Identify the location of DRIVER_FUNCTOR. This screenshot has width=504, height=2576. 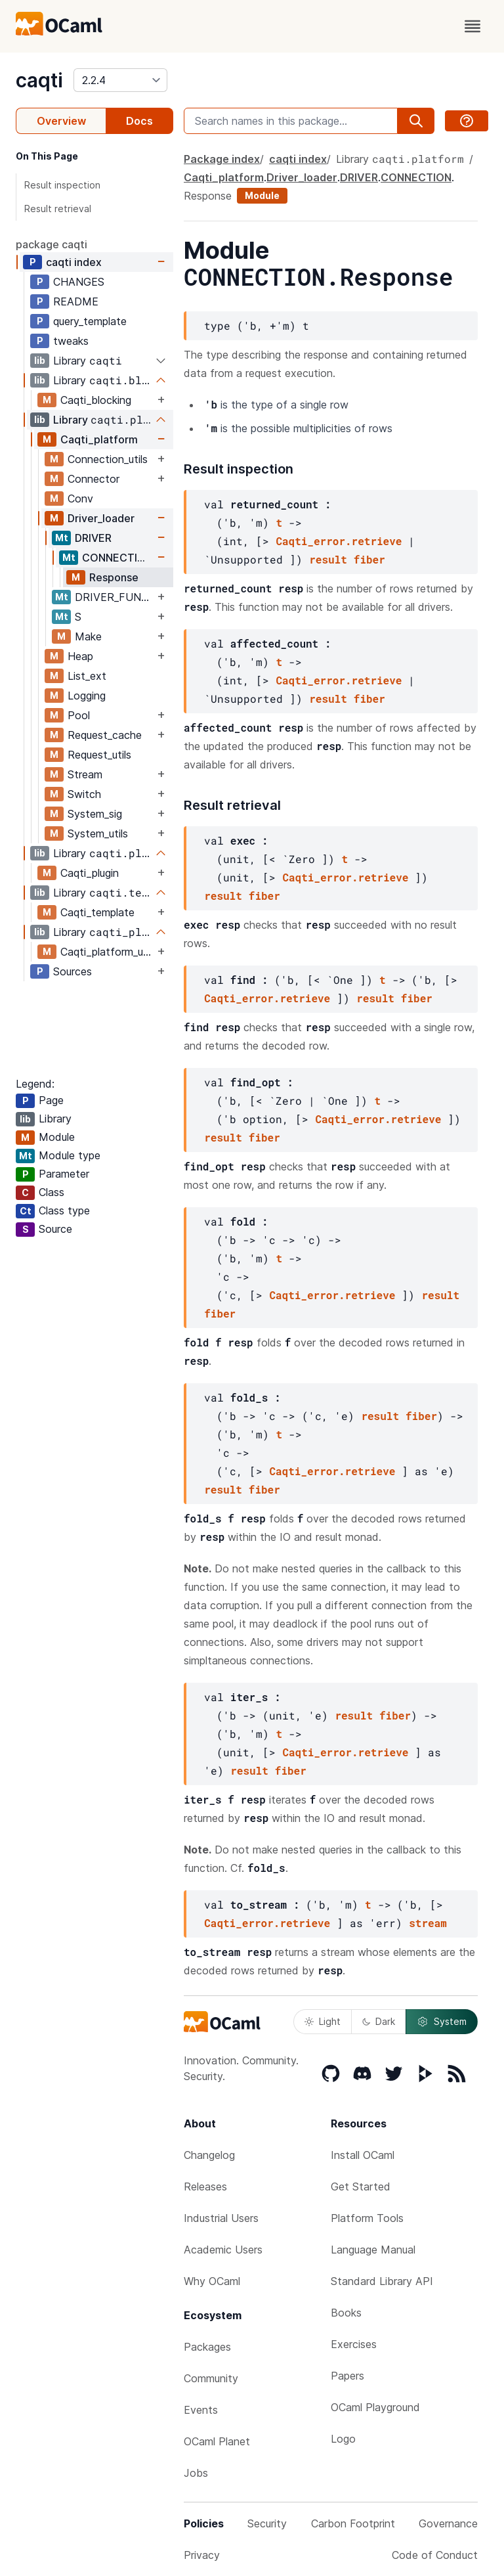
(114, 597).